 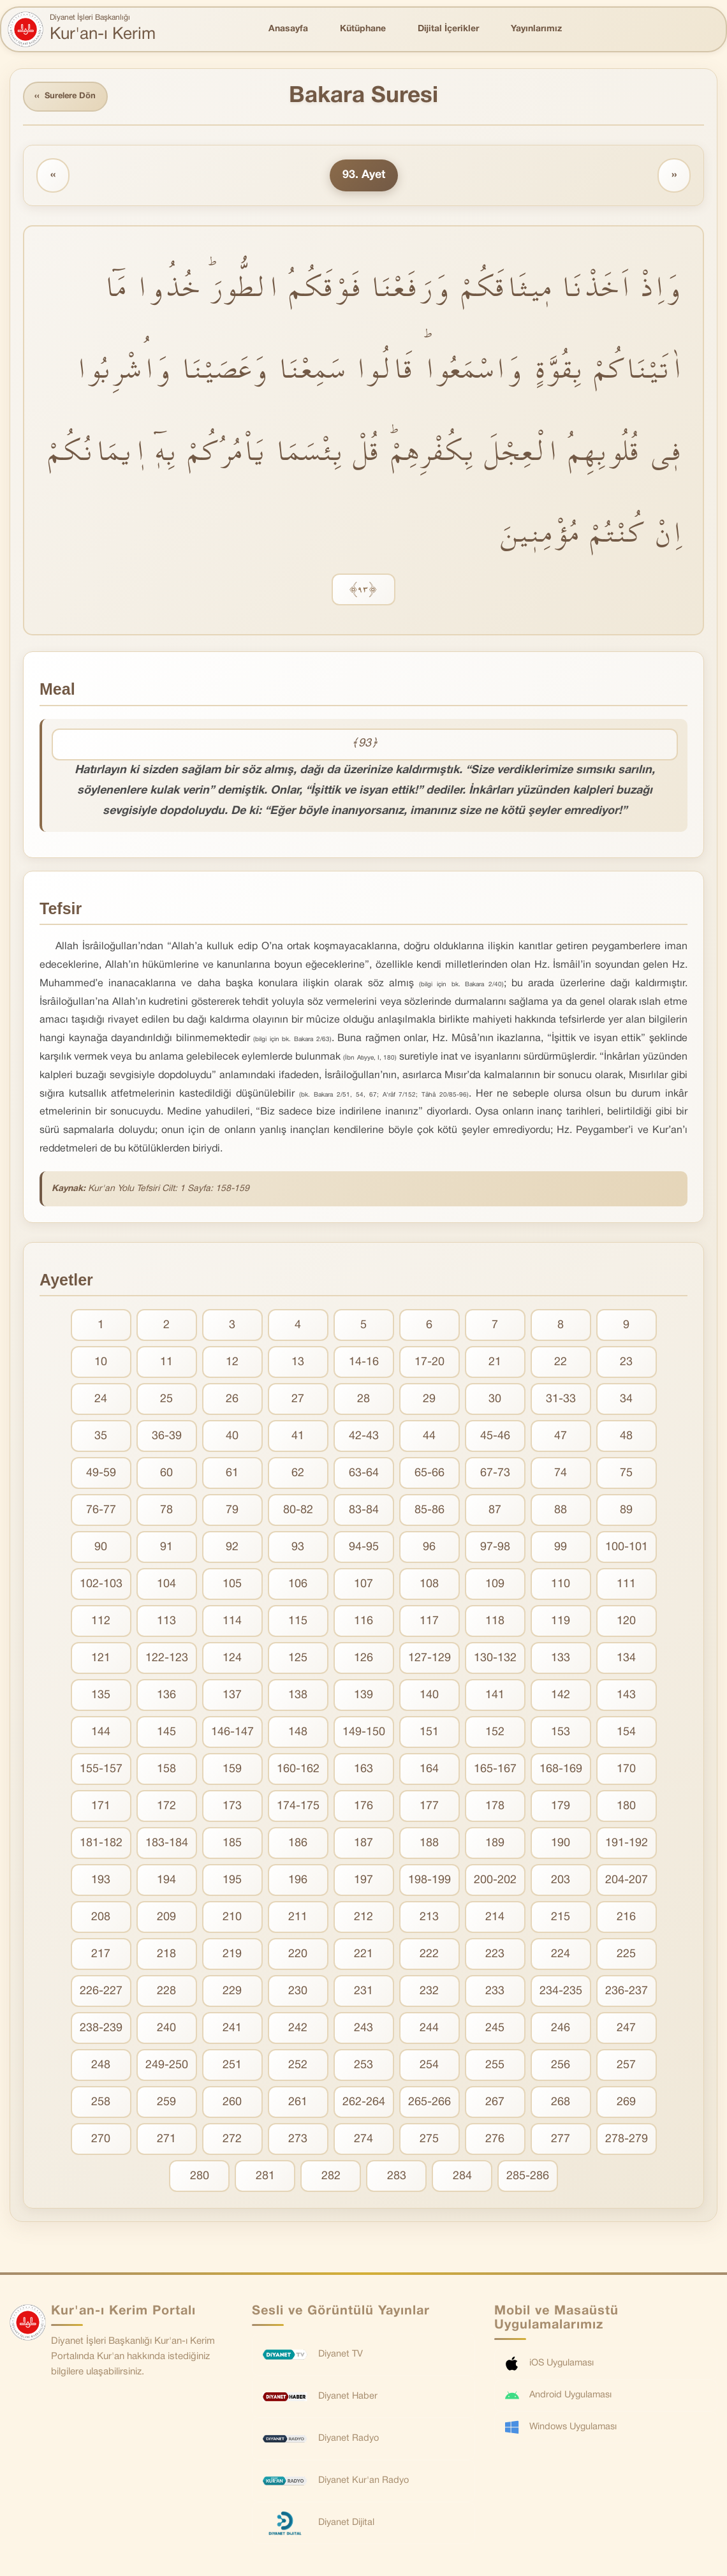 What do you see at coordinates (626, 1808) in the screenshot?
I see `180` at bounding box center [626, 1808].